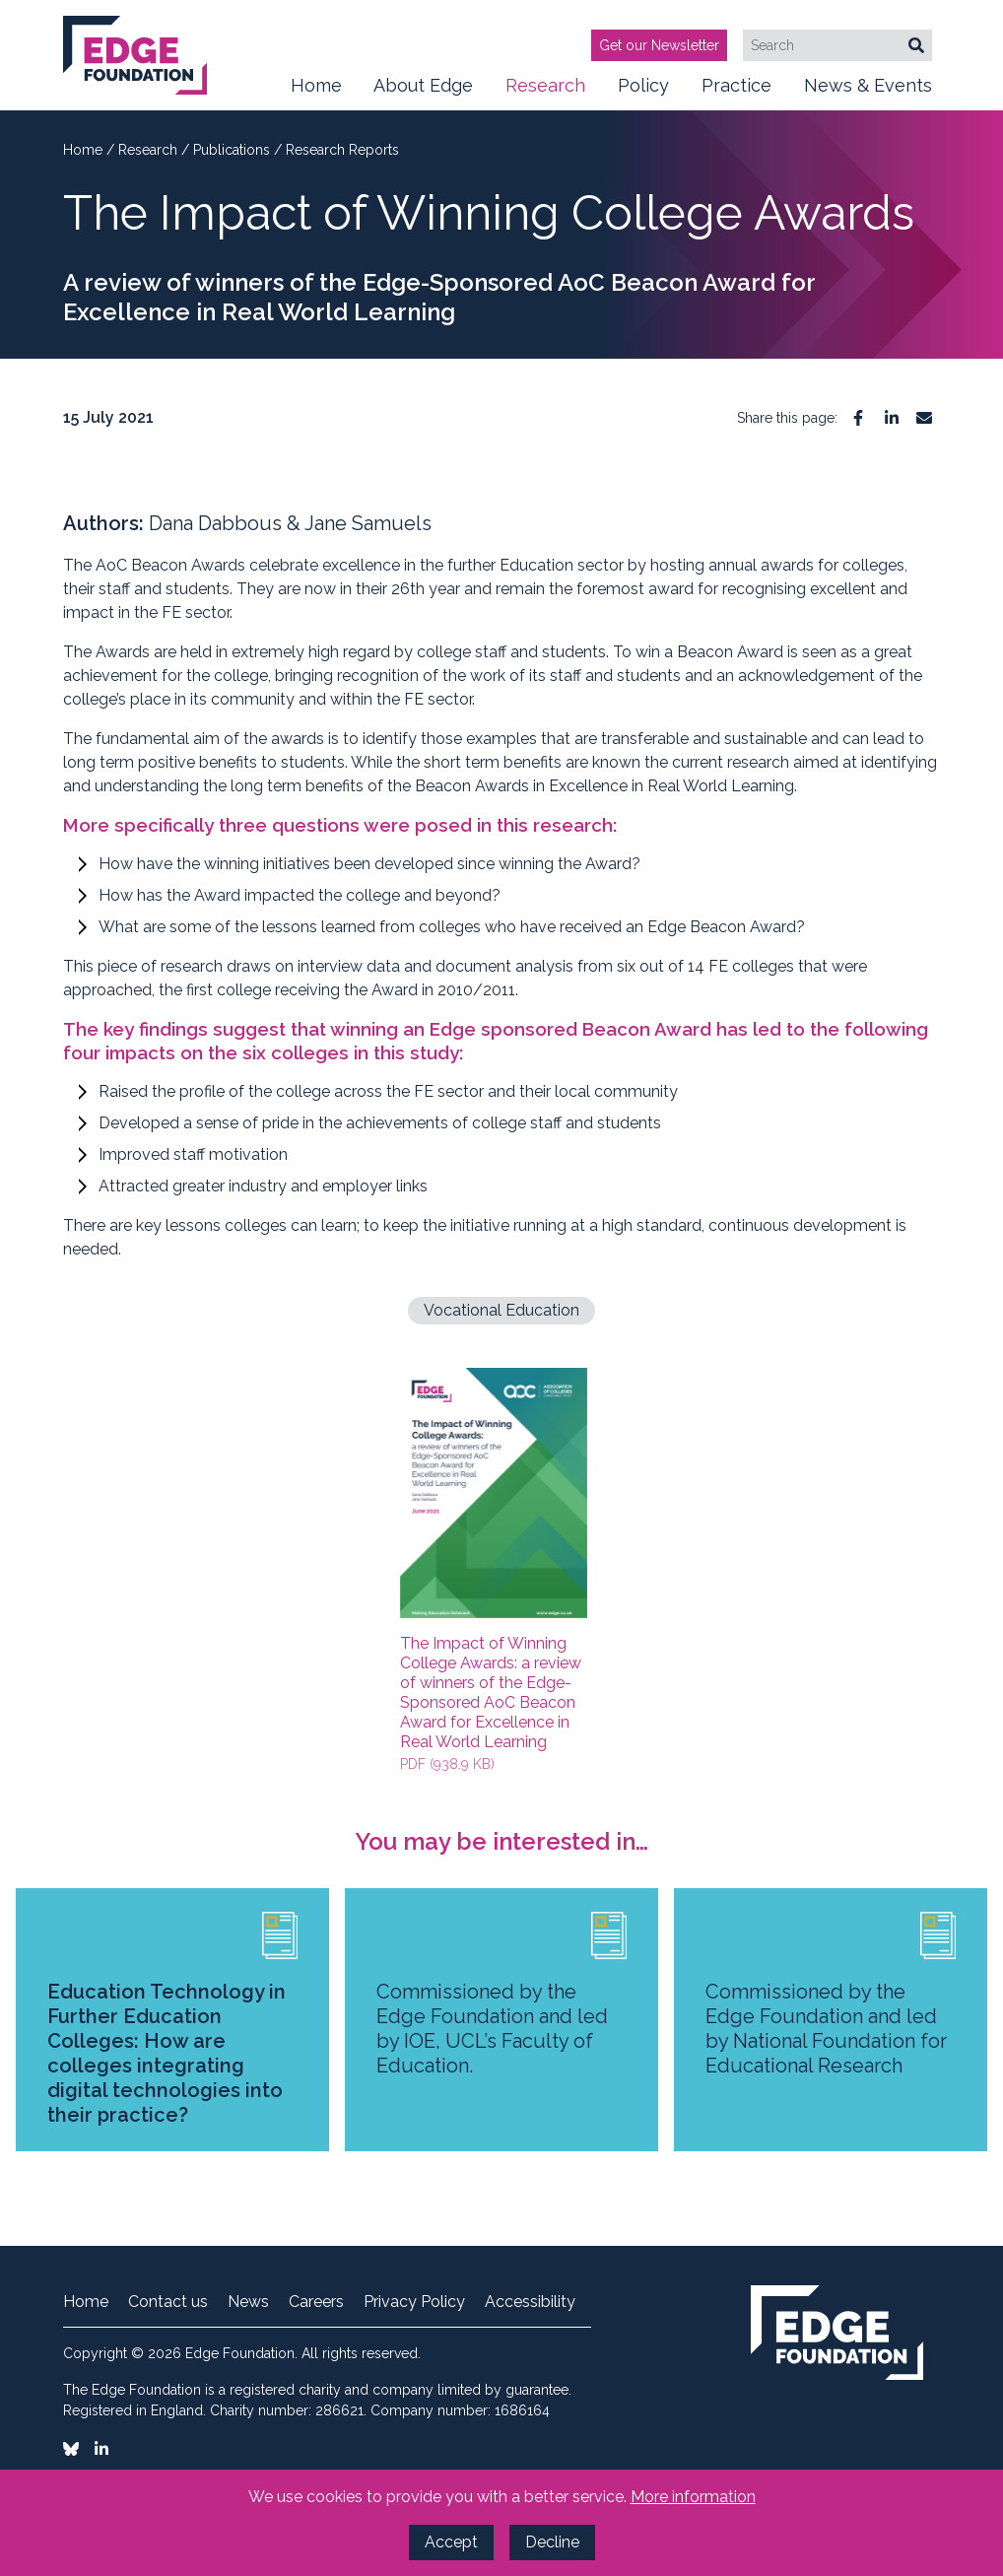  What do you see at coordinates (414, 2302) in the screenshot?
I see `Privacy Policy` at bounding box center [414, 2302].